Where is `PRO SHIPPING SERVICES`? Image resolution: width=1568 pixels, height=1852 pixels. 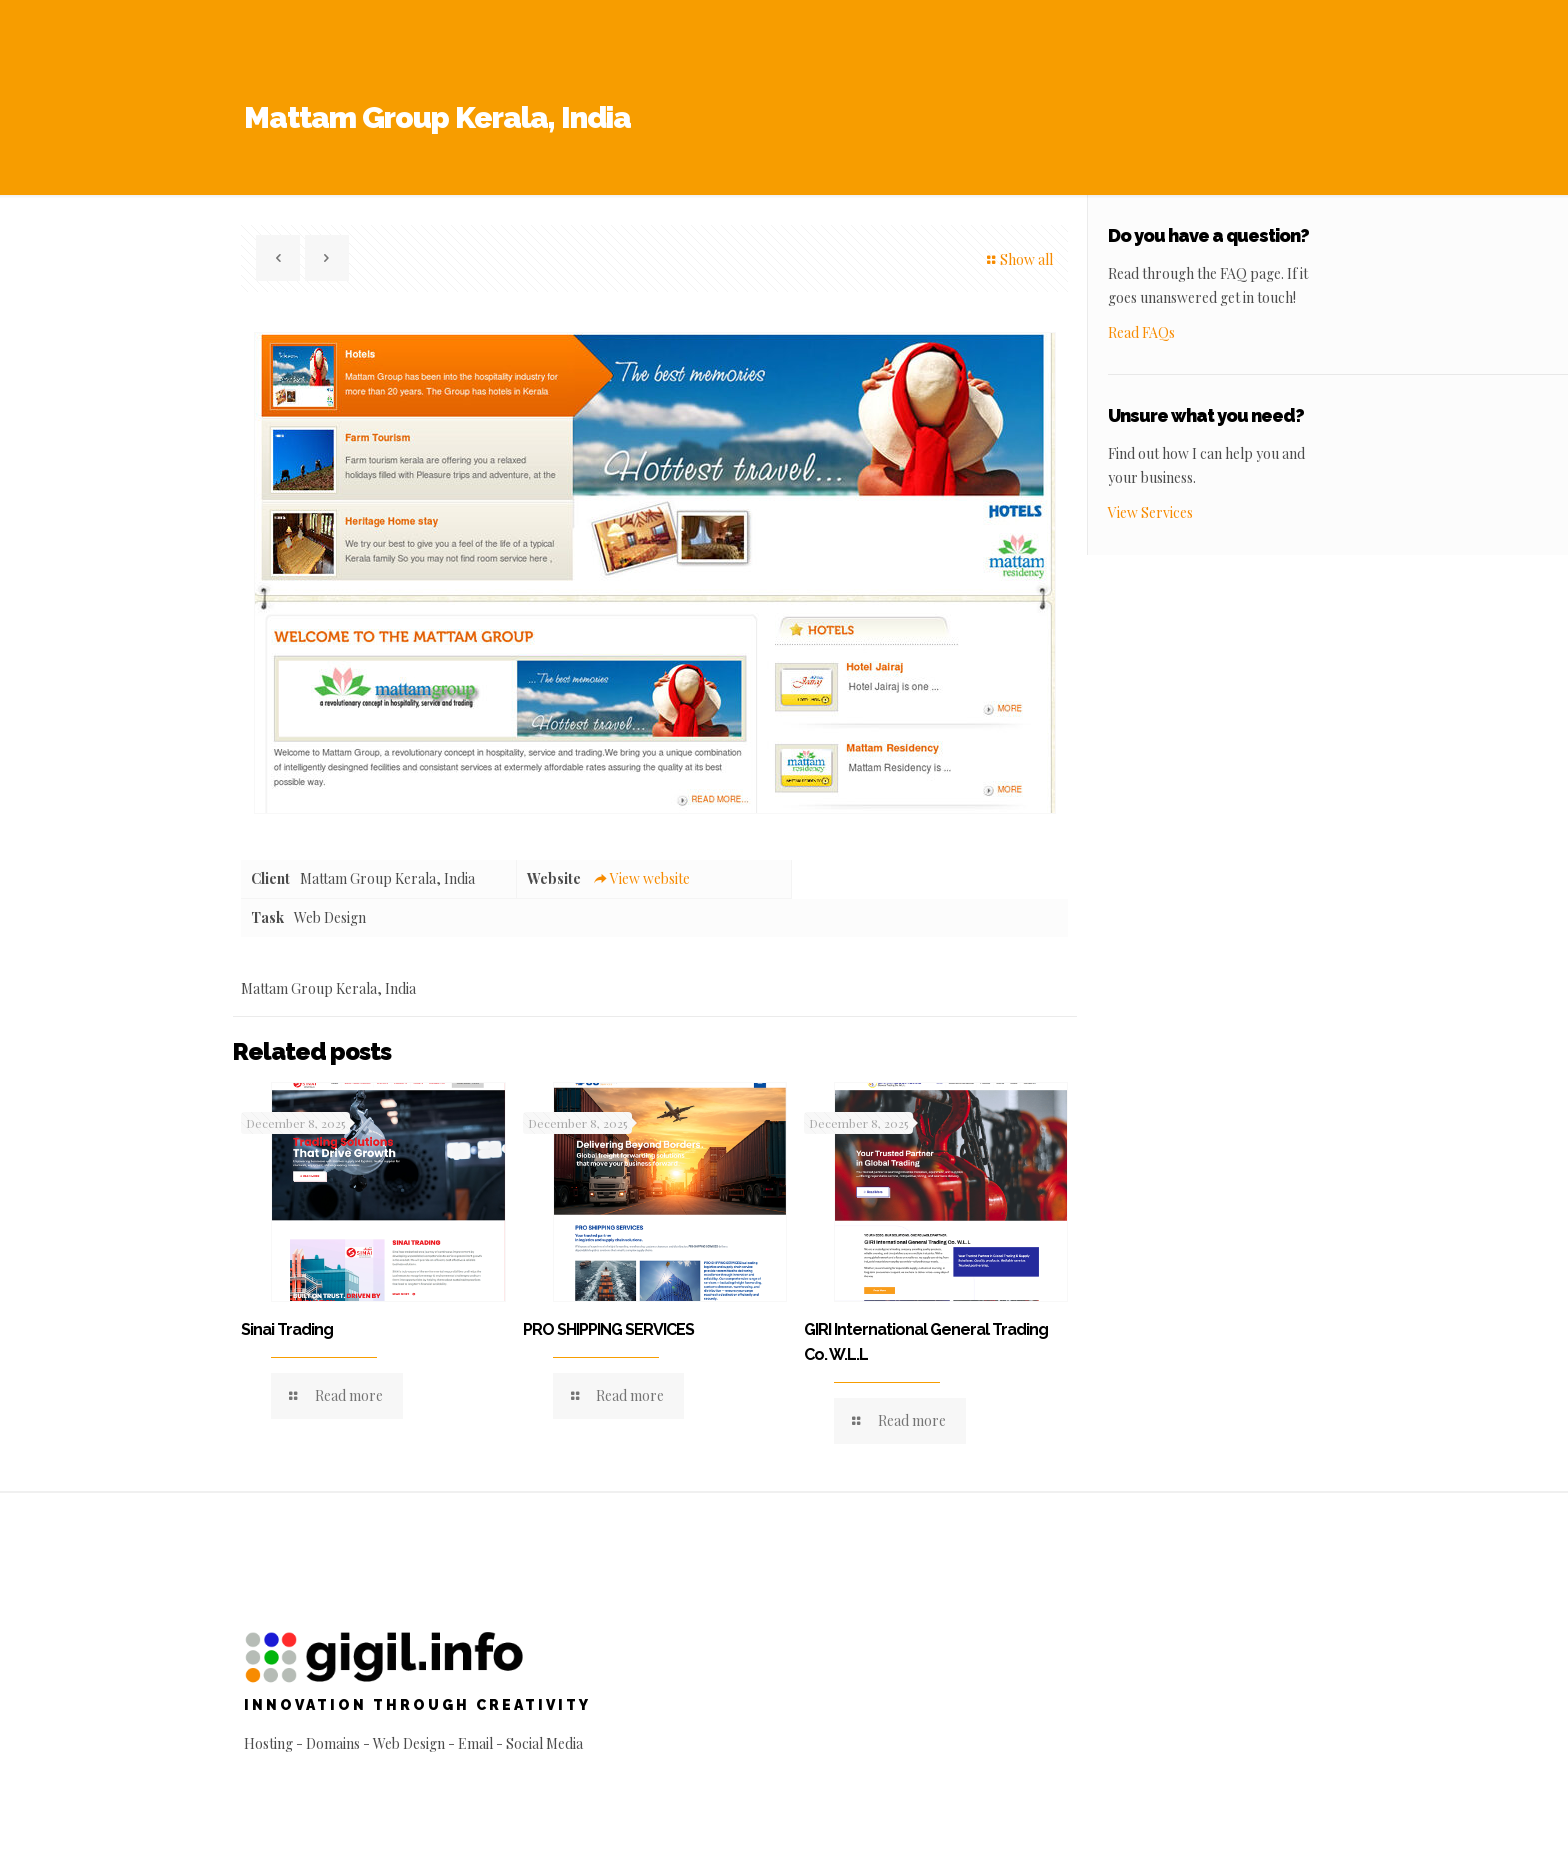 PRO SHIPPING SERVICES is located at coordinates (608, 1329).